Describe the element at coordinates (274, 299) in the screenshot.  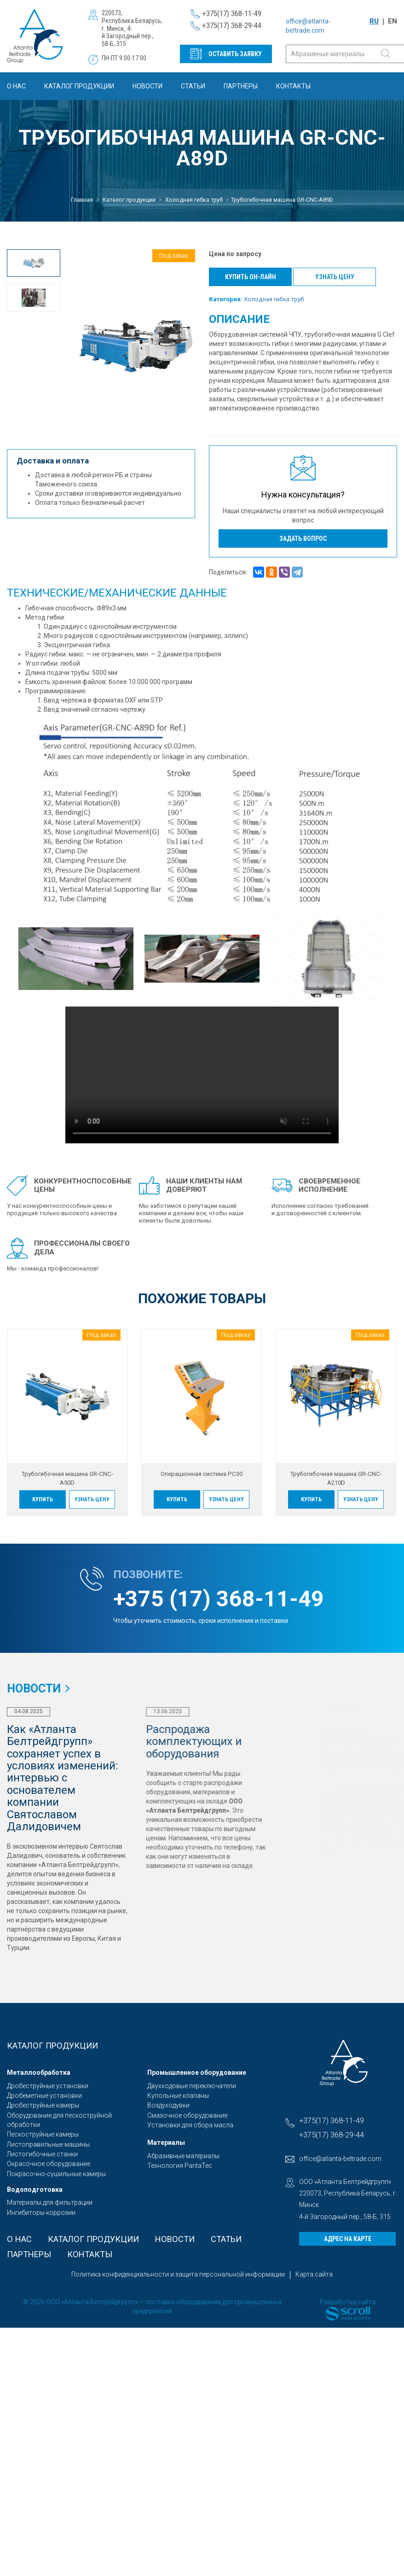
I see `Холодная гибка труб` at that location.